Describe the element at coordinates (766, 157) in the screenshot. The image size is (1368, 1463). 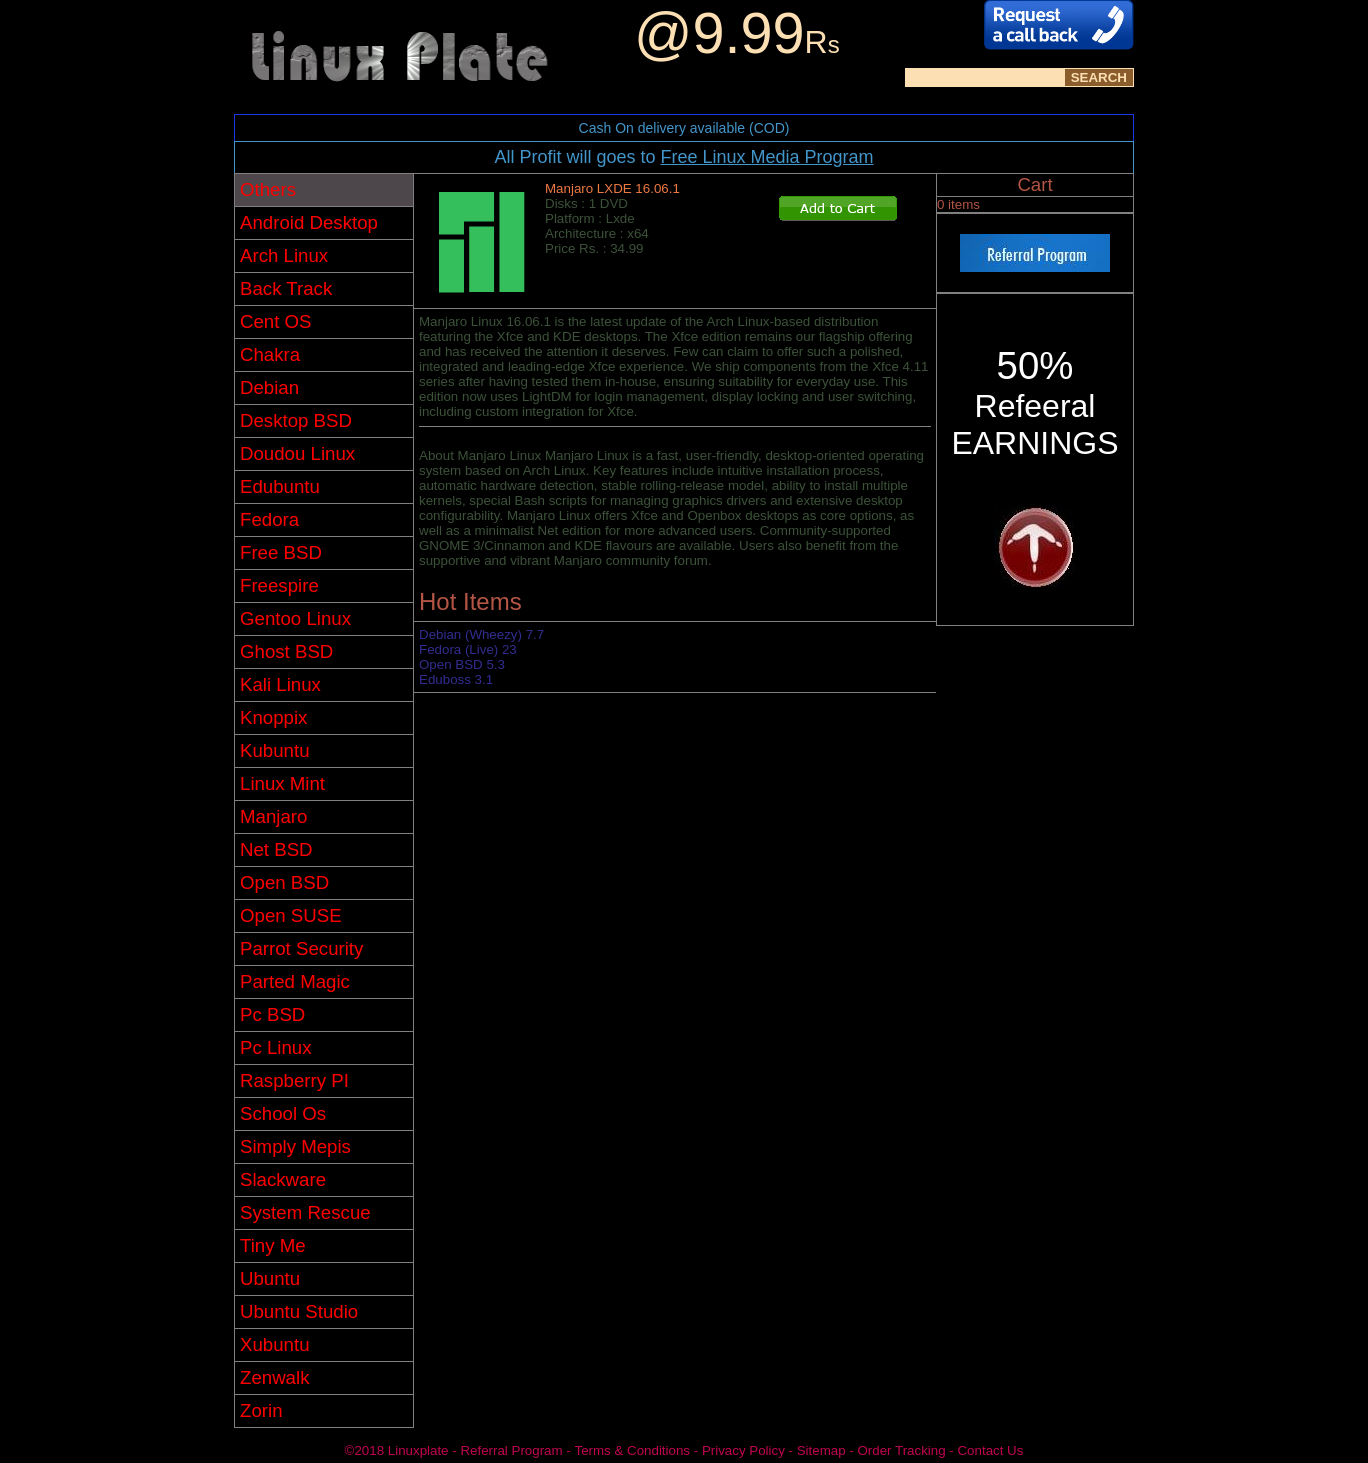
I see `Free Linux Media Program` at that location.